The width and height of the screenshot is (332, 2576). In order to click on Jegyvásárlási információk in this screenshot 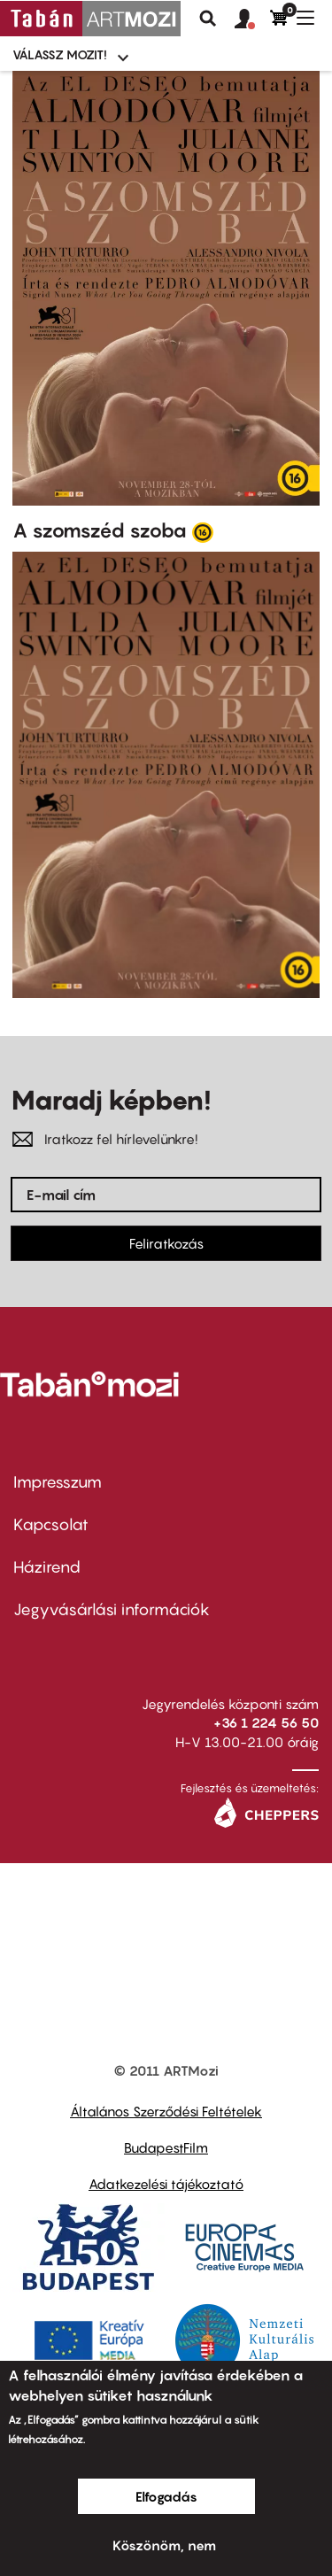, I will do `click(111, 1609)`.